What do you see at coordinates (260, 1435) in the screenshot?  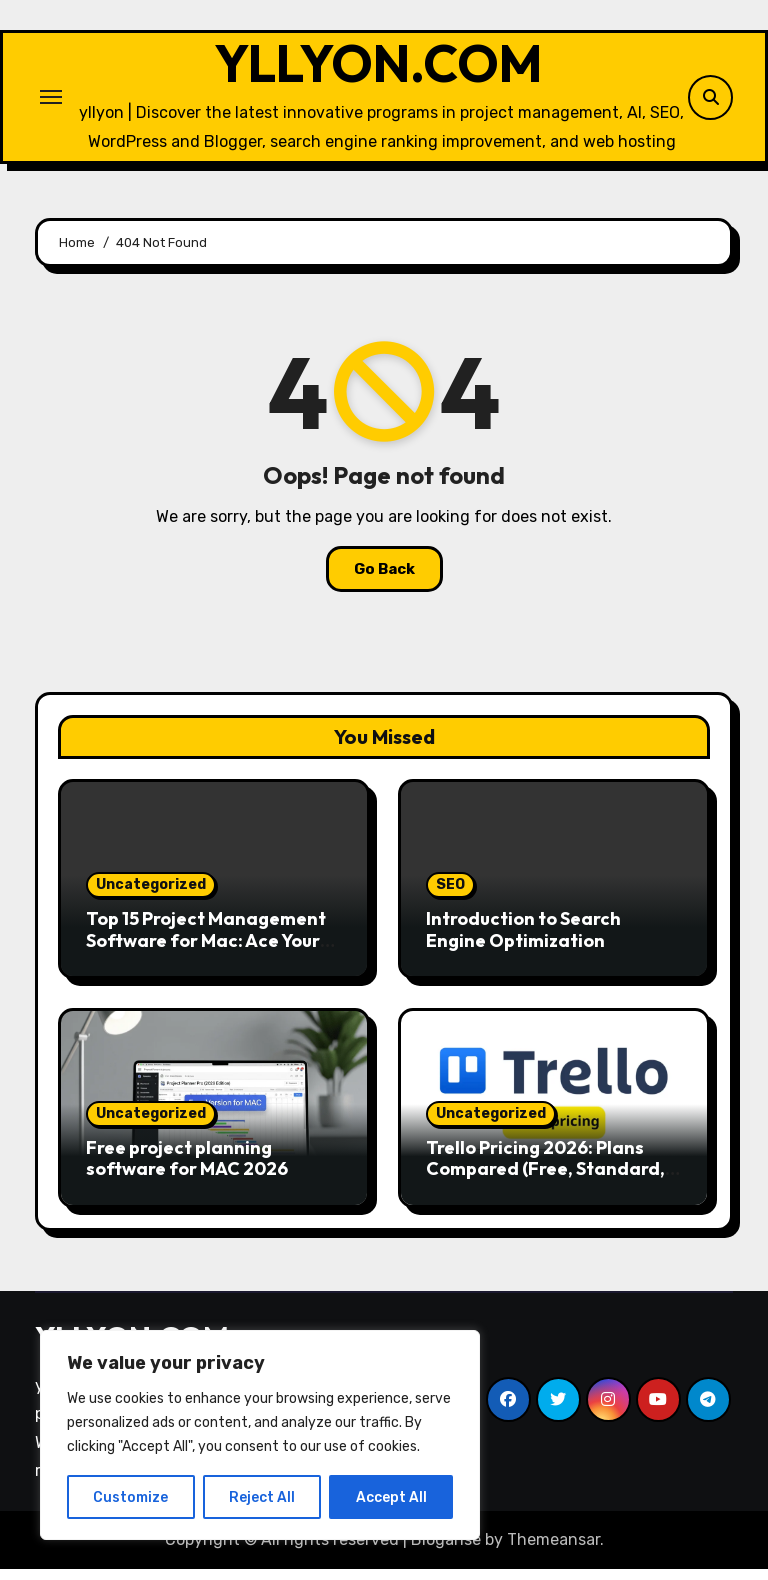 I see `[region]` at bounding box center [260, 1435].